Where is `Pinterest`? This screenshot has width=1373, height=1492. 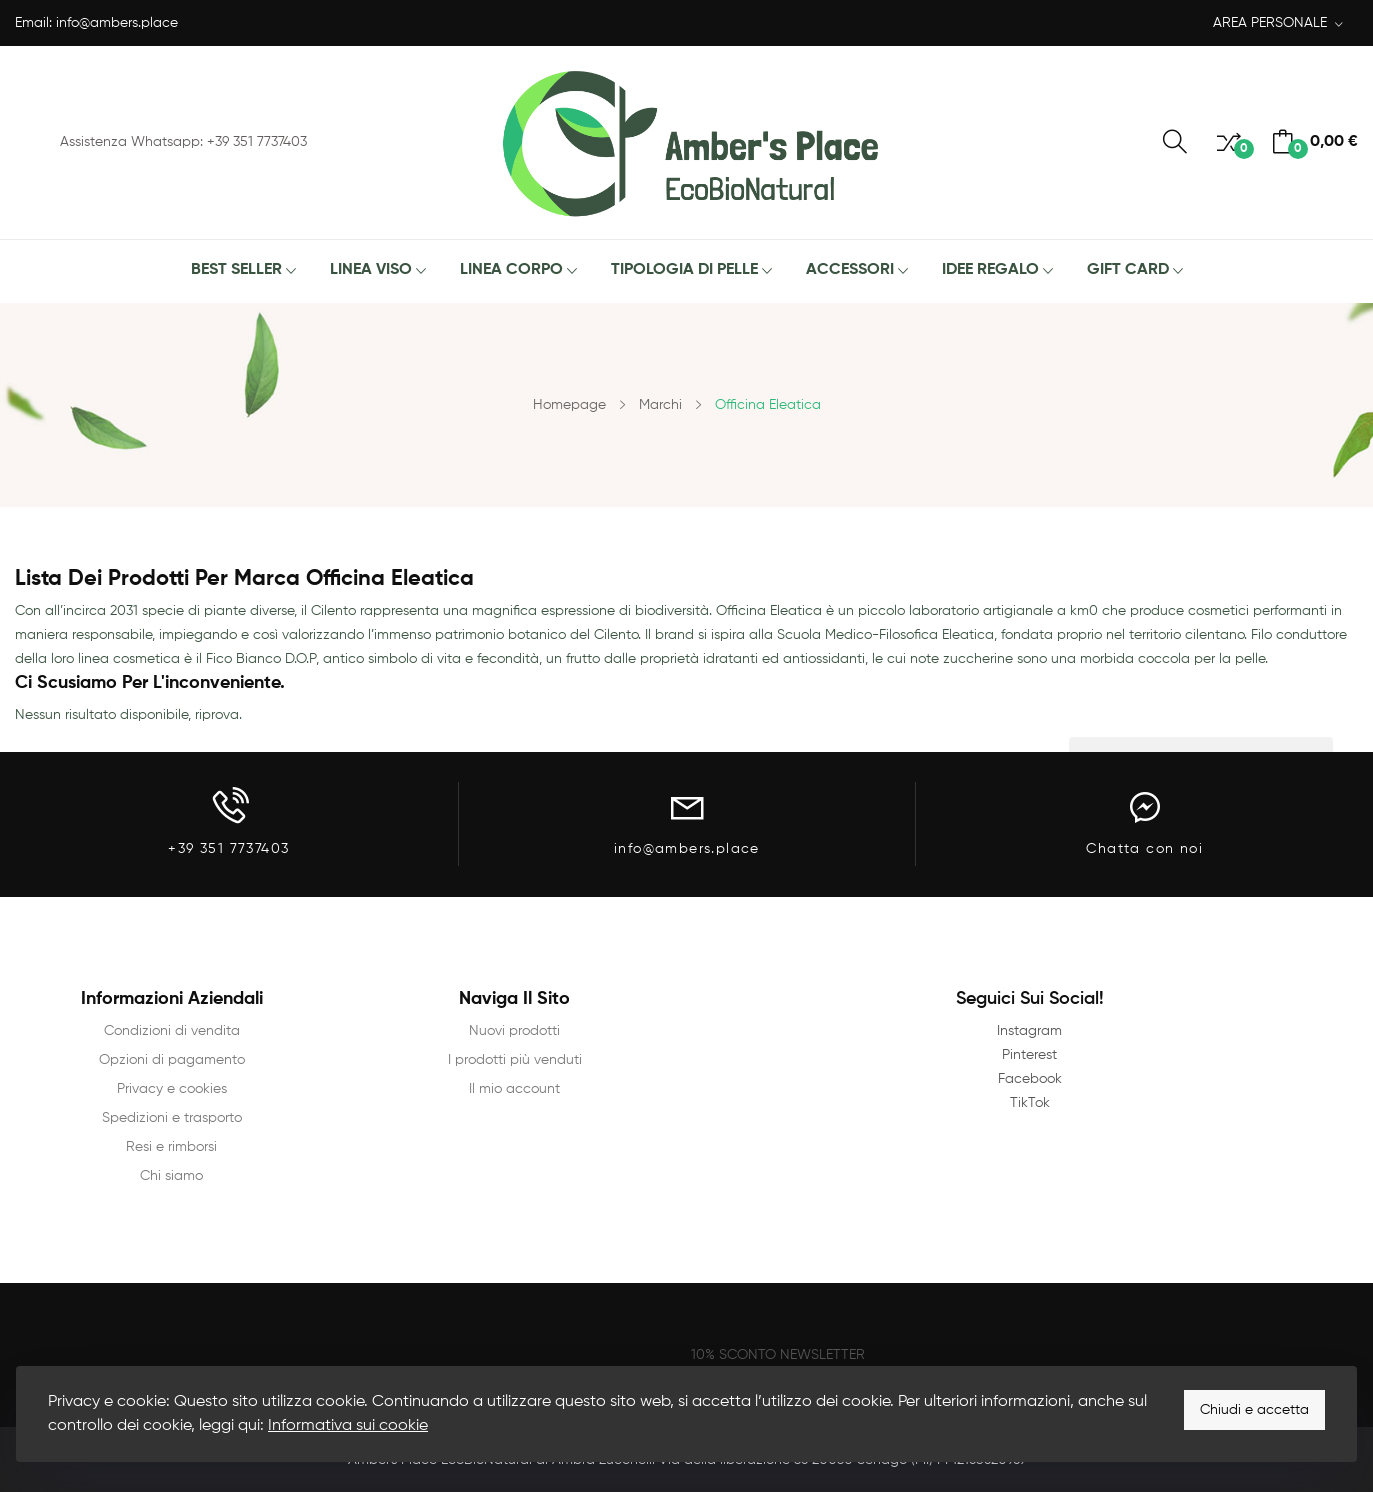
Pinterest is located at coordinates (1029, 1055).